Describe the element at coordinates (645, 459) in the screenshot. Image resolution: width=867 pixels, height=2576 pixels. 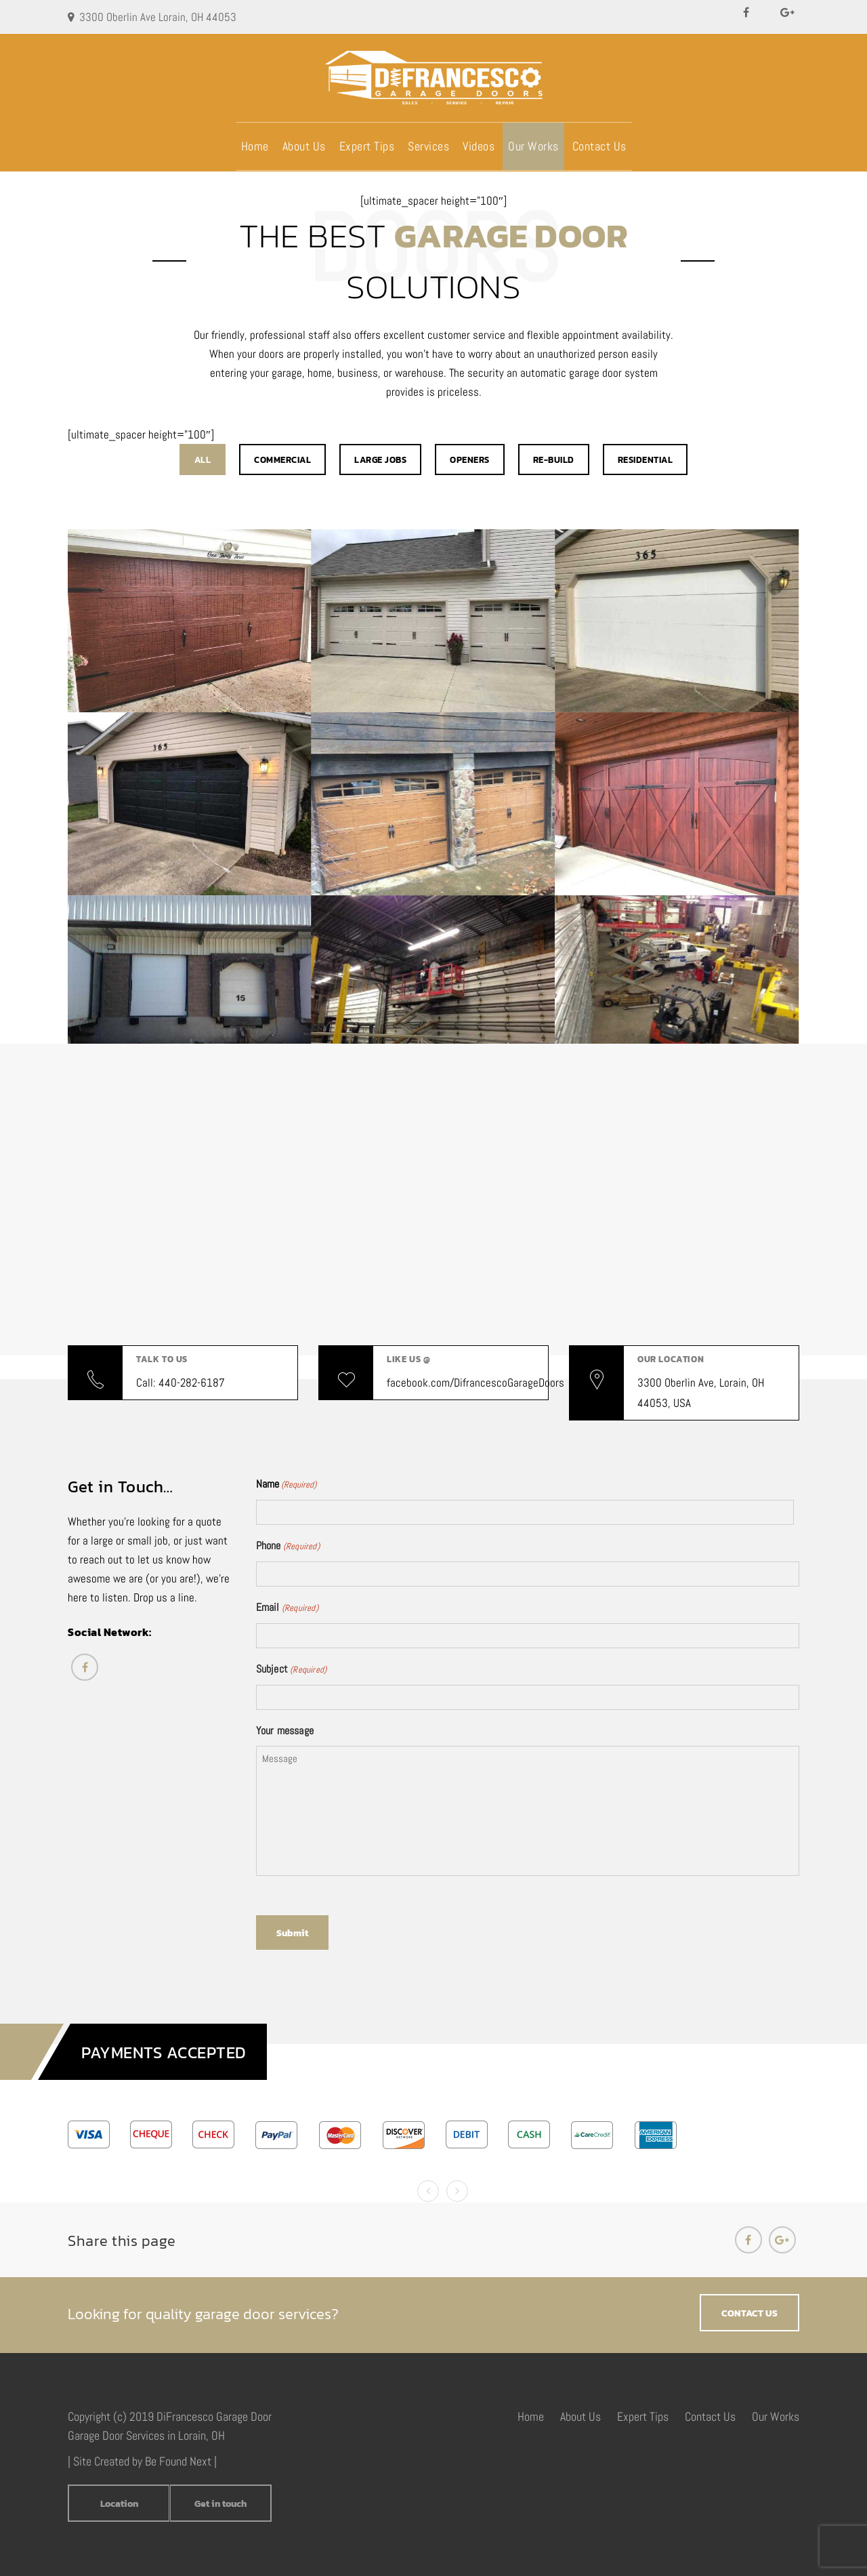
I see `Residential` at that location.